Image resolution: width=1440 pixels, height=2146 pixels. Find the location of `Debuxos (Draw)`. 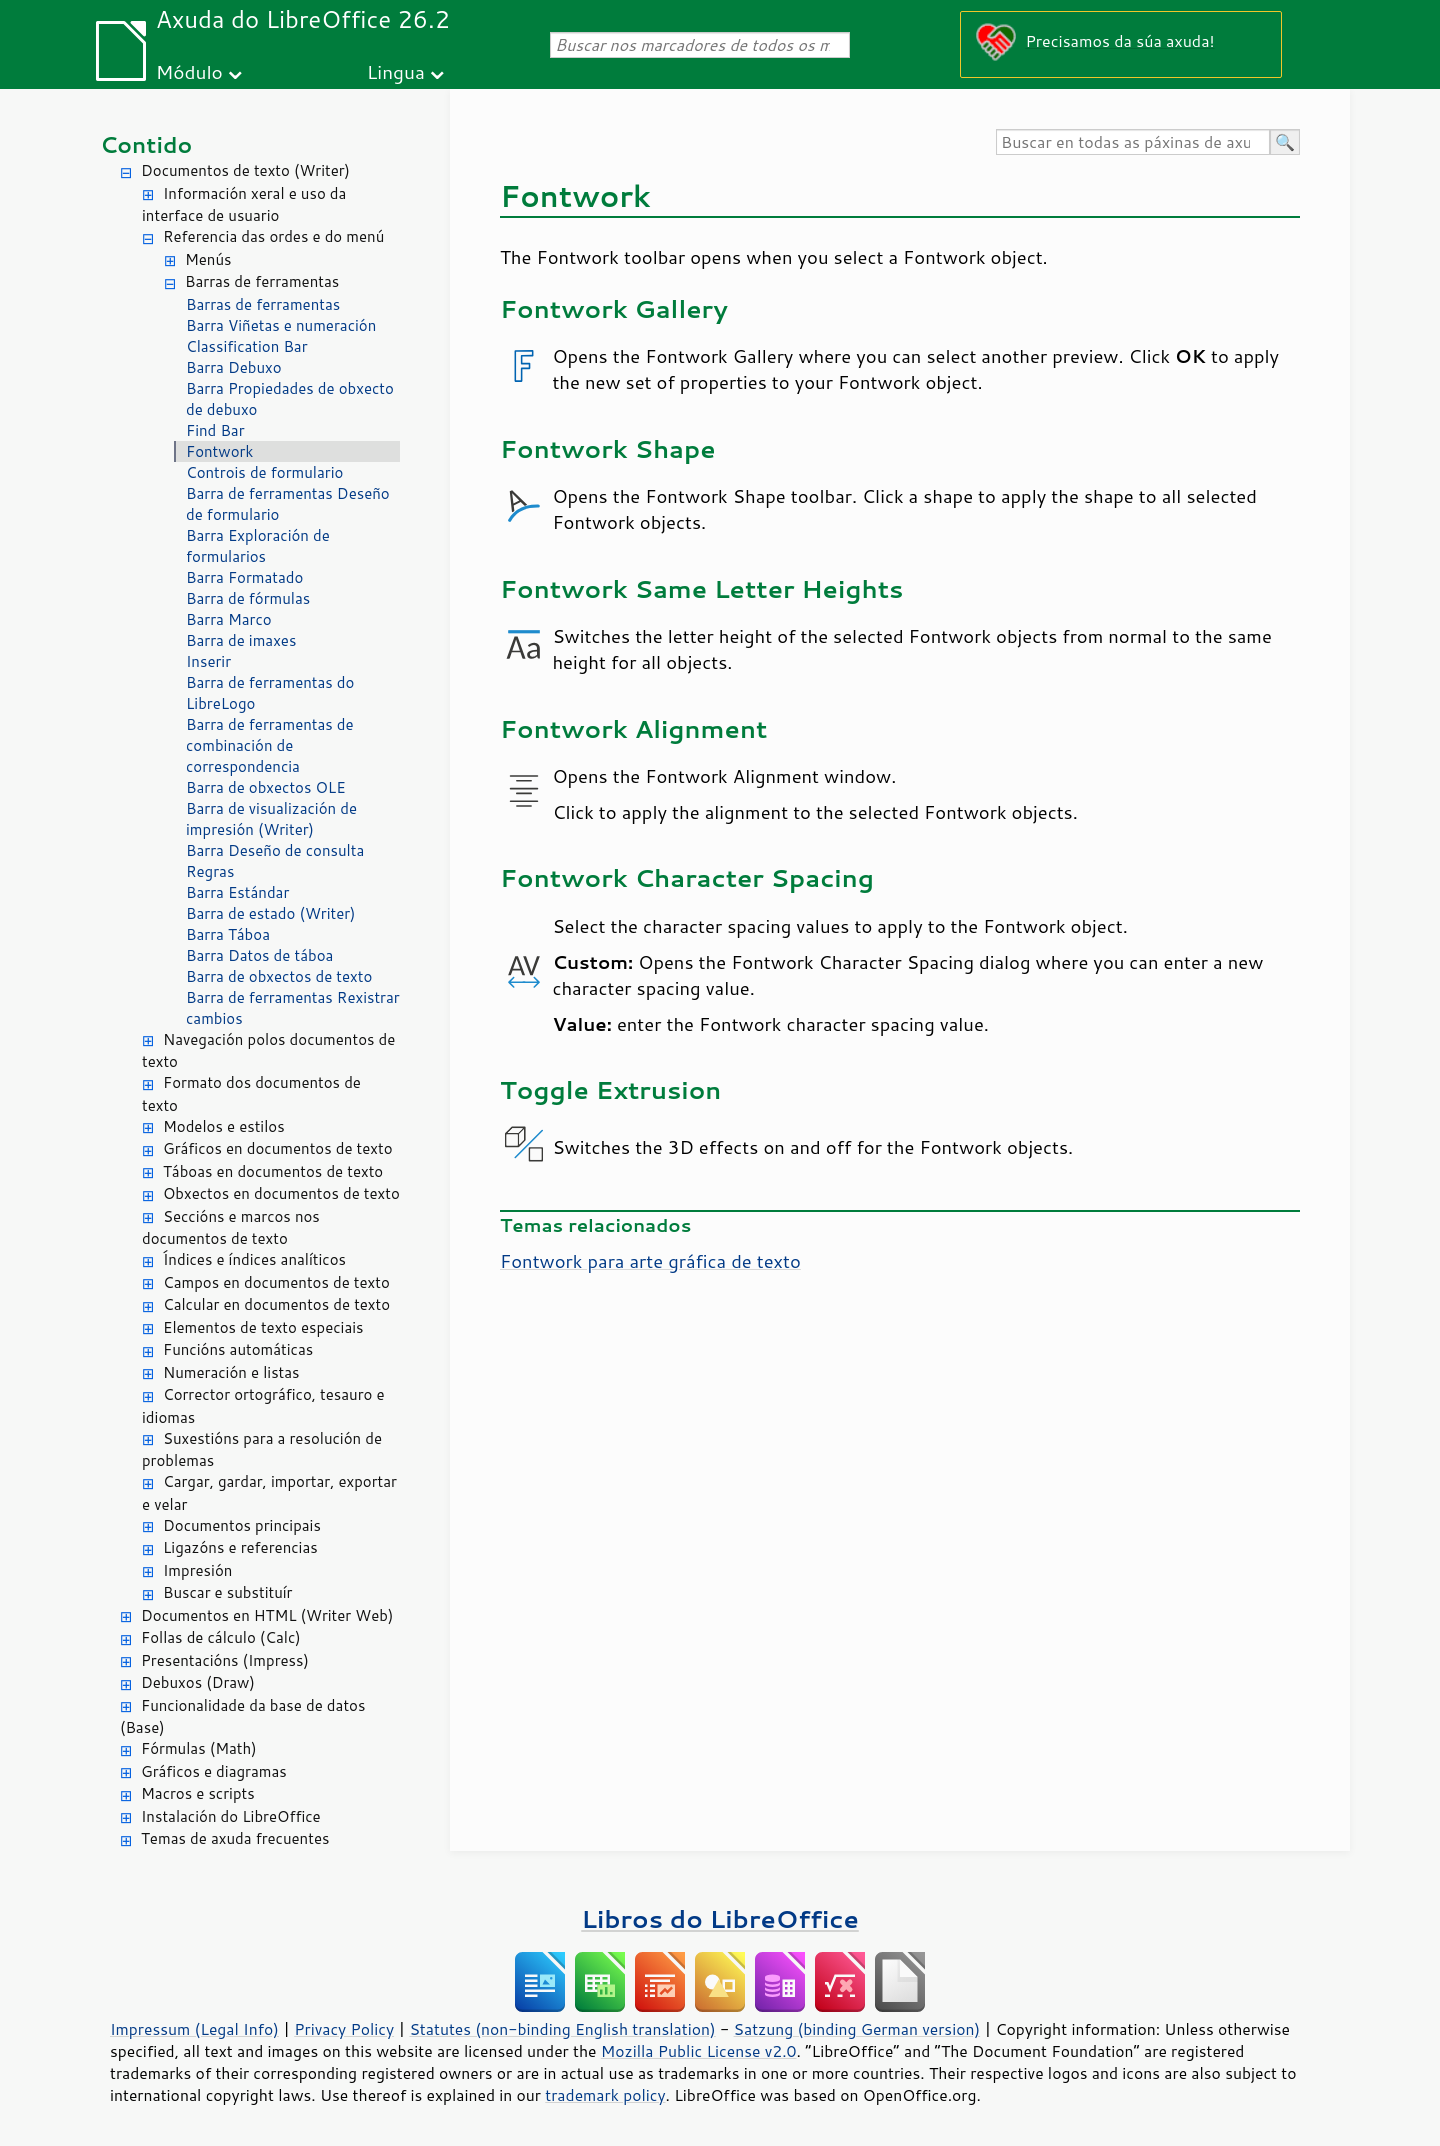

Debuxos (Draw) is located at coordinates (198, 1682).